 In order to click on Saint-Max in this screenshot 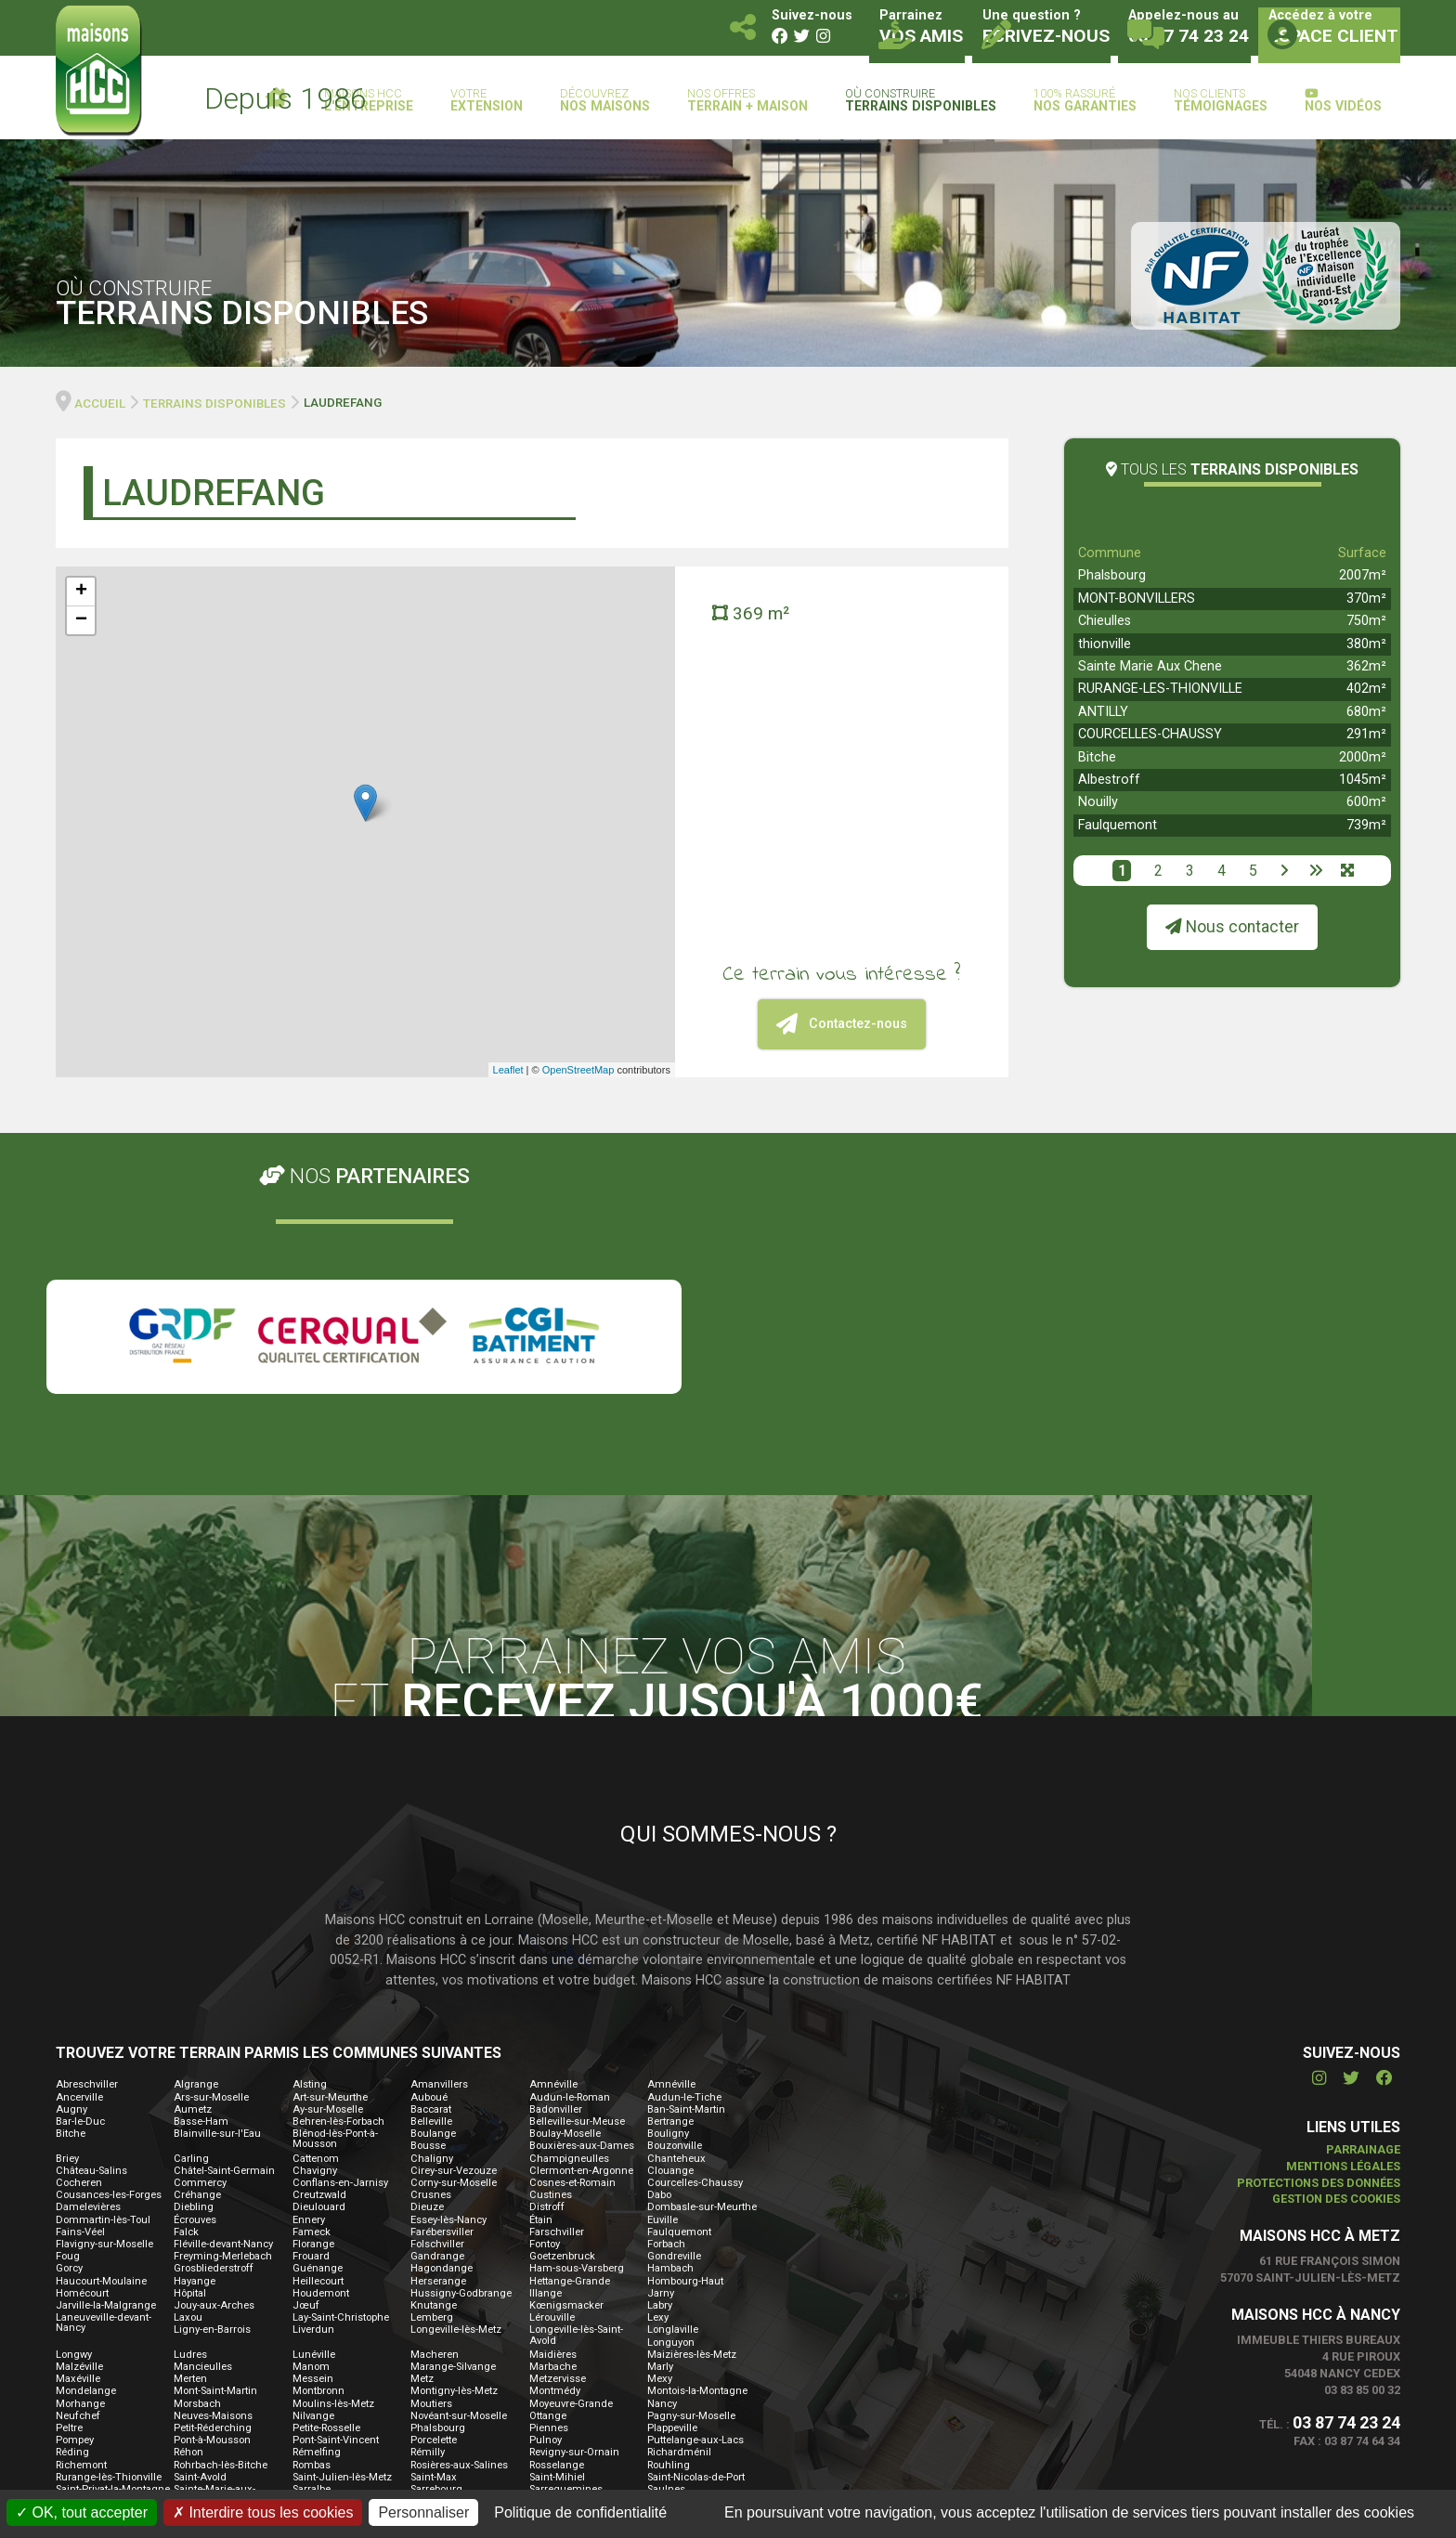, I will do `click(433, 2256)`.